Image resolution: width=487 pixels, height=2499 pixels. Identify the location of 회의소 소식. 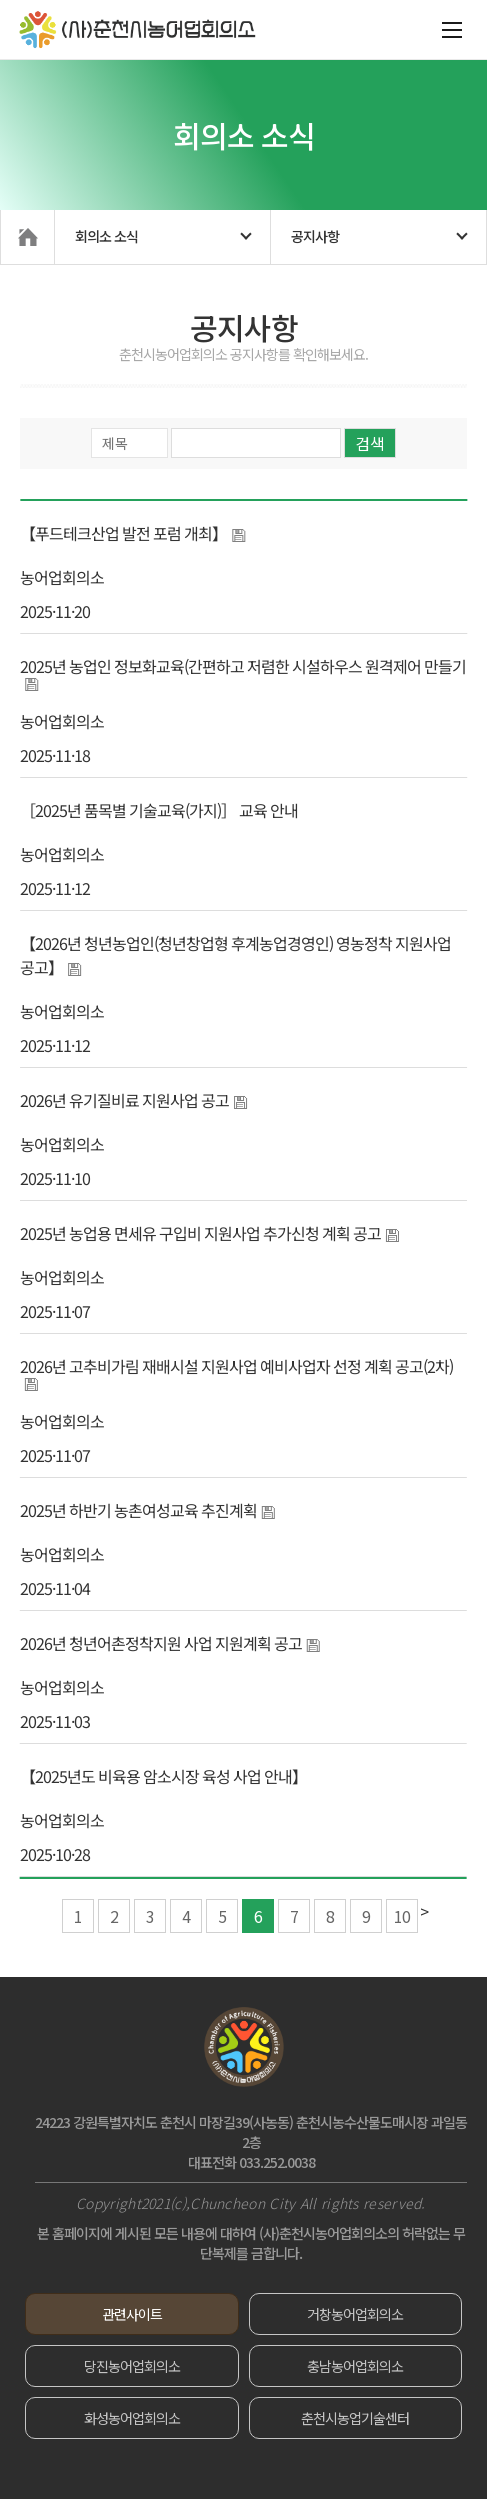
(106, 236).